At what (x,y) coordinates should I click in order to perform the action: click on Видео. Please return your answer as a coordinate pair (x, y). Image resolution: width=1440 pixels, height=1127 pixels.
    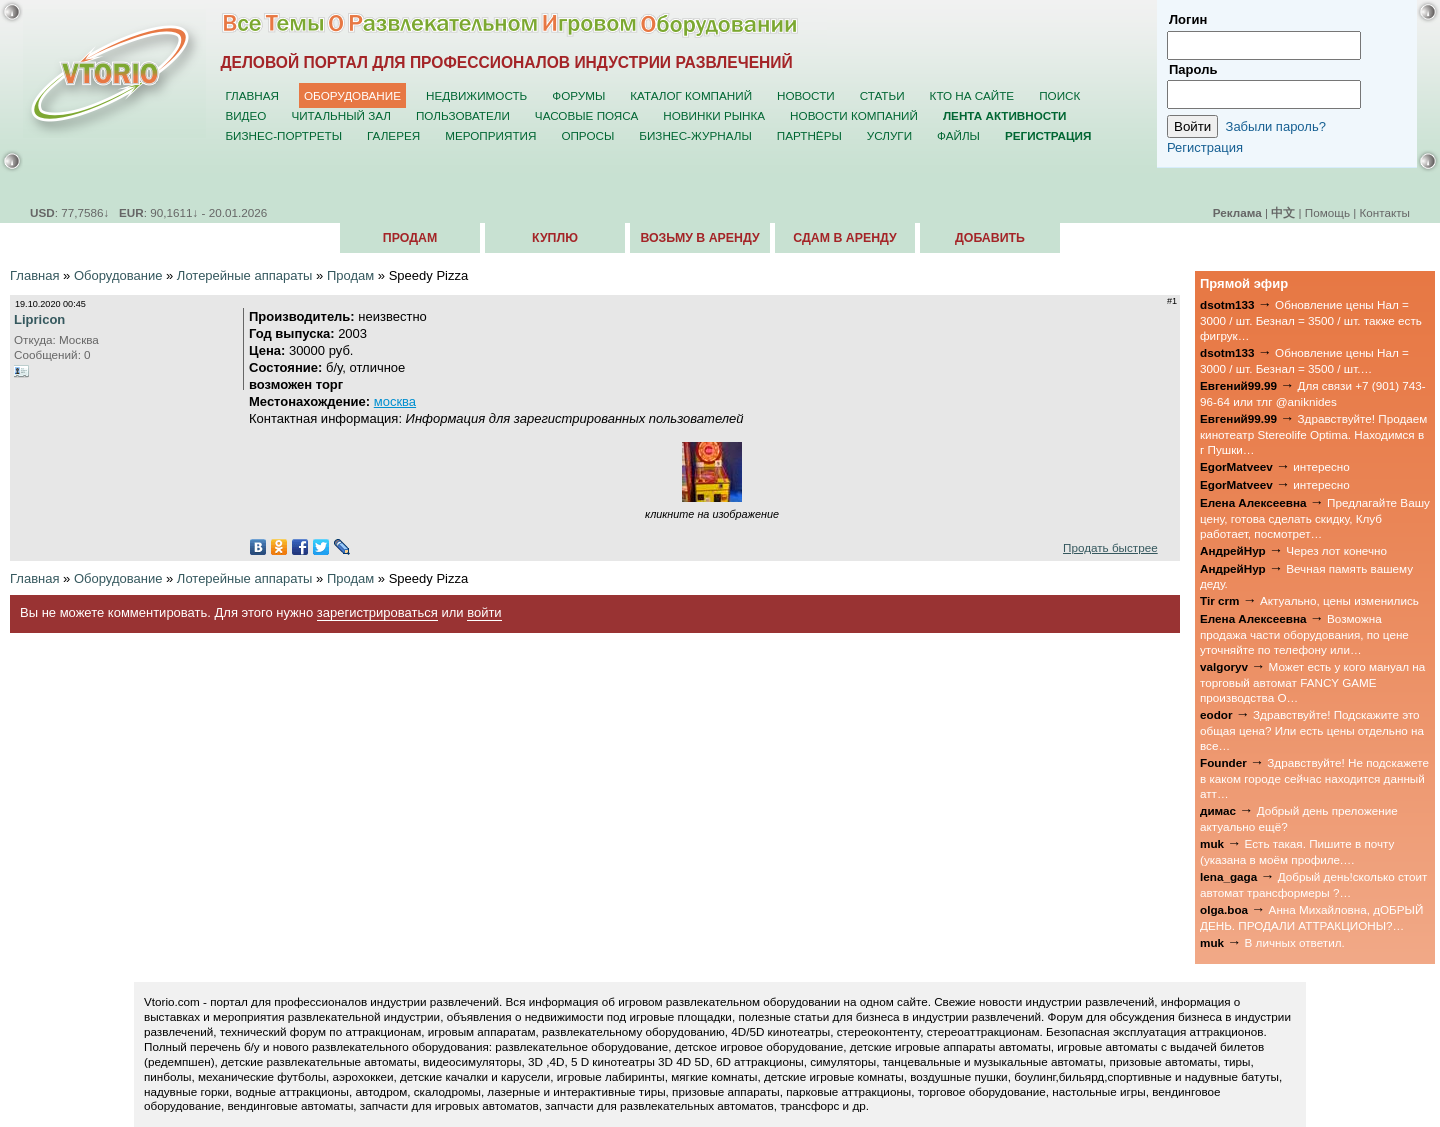
    Looking at the image, I should click on (245, 115).